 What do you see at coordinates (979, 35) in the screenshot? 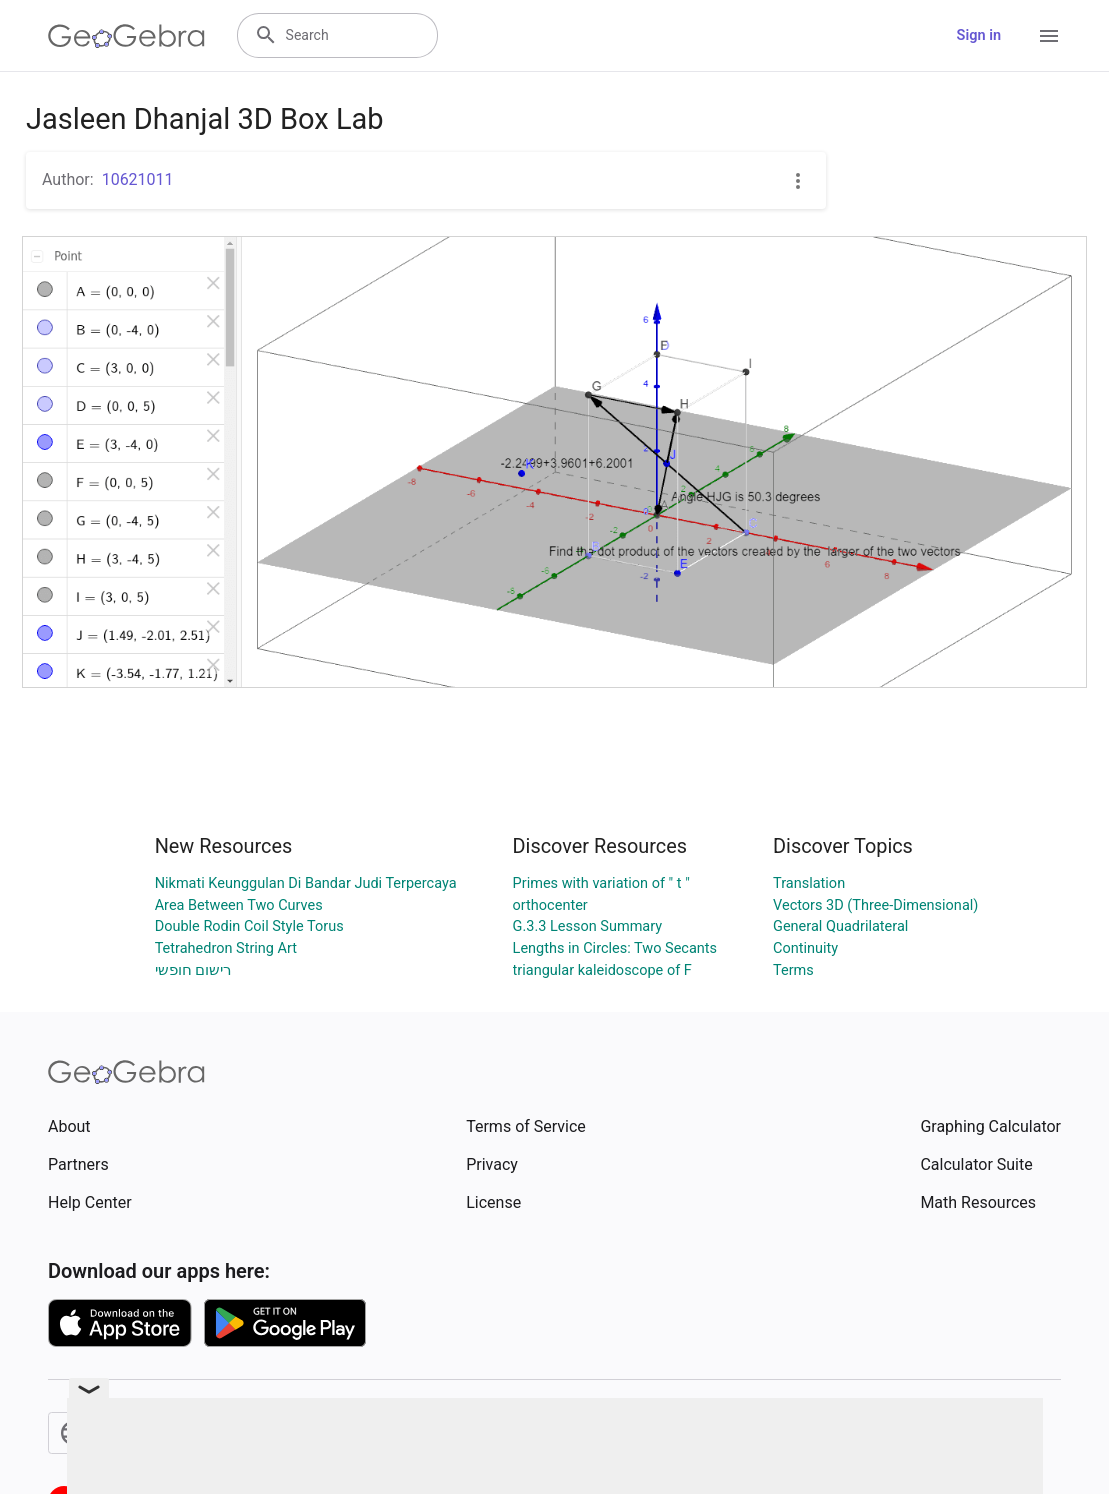
I see `Sign in` at bounding box center [979, 35].